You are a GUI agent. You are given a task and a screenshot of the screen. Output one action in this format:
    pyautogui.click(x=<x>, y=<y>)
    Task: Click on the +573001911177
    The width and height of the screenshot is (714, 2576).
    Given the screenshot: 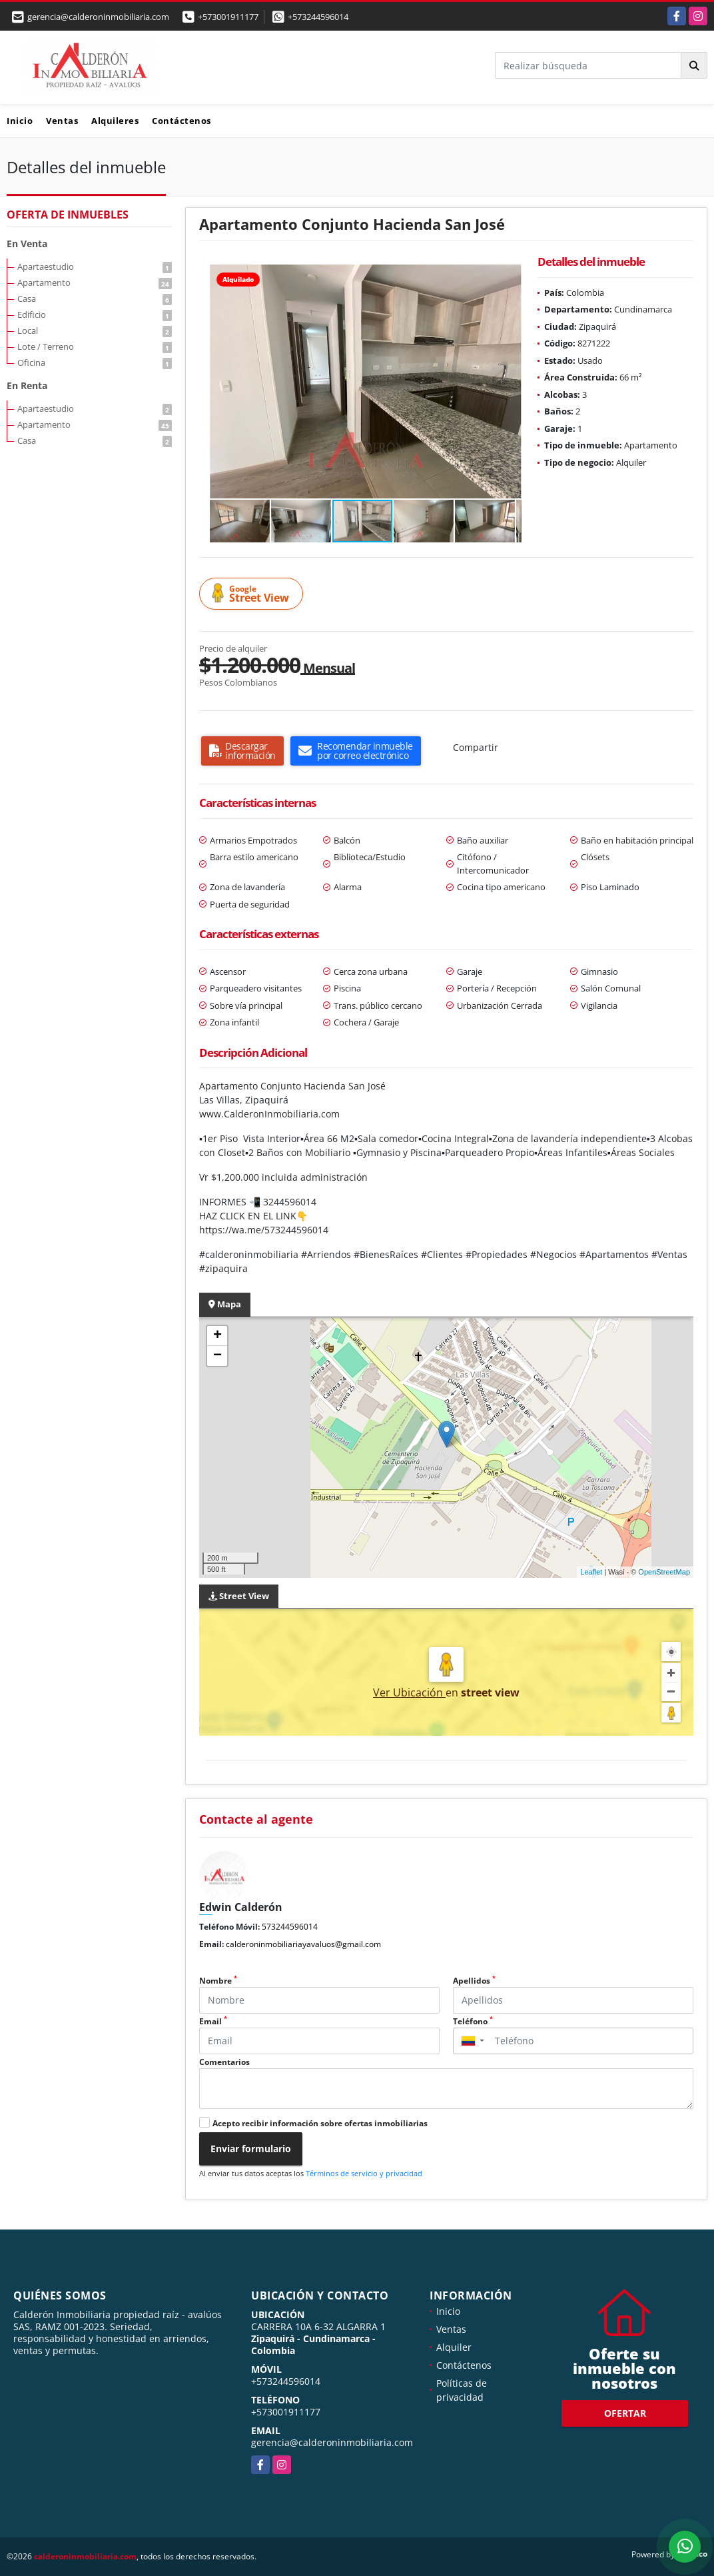 What is the action you would take?
    pyautogui.click(x=228, y=17)
    